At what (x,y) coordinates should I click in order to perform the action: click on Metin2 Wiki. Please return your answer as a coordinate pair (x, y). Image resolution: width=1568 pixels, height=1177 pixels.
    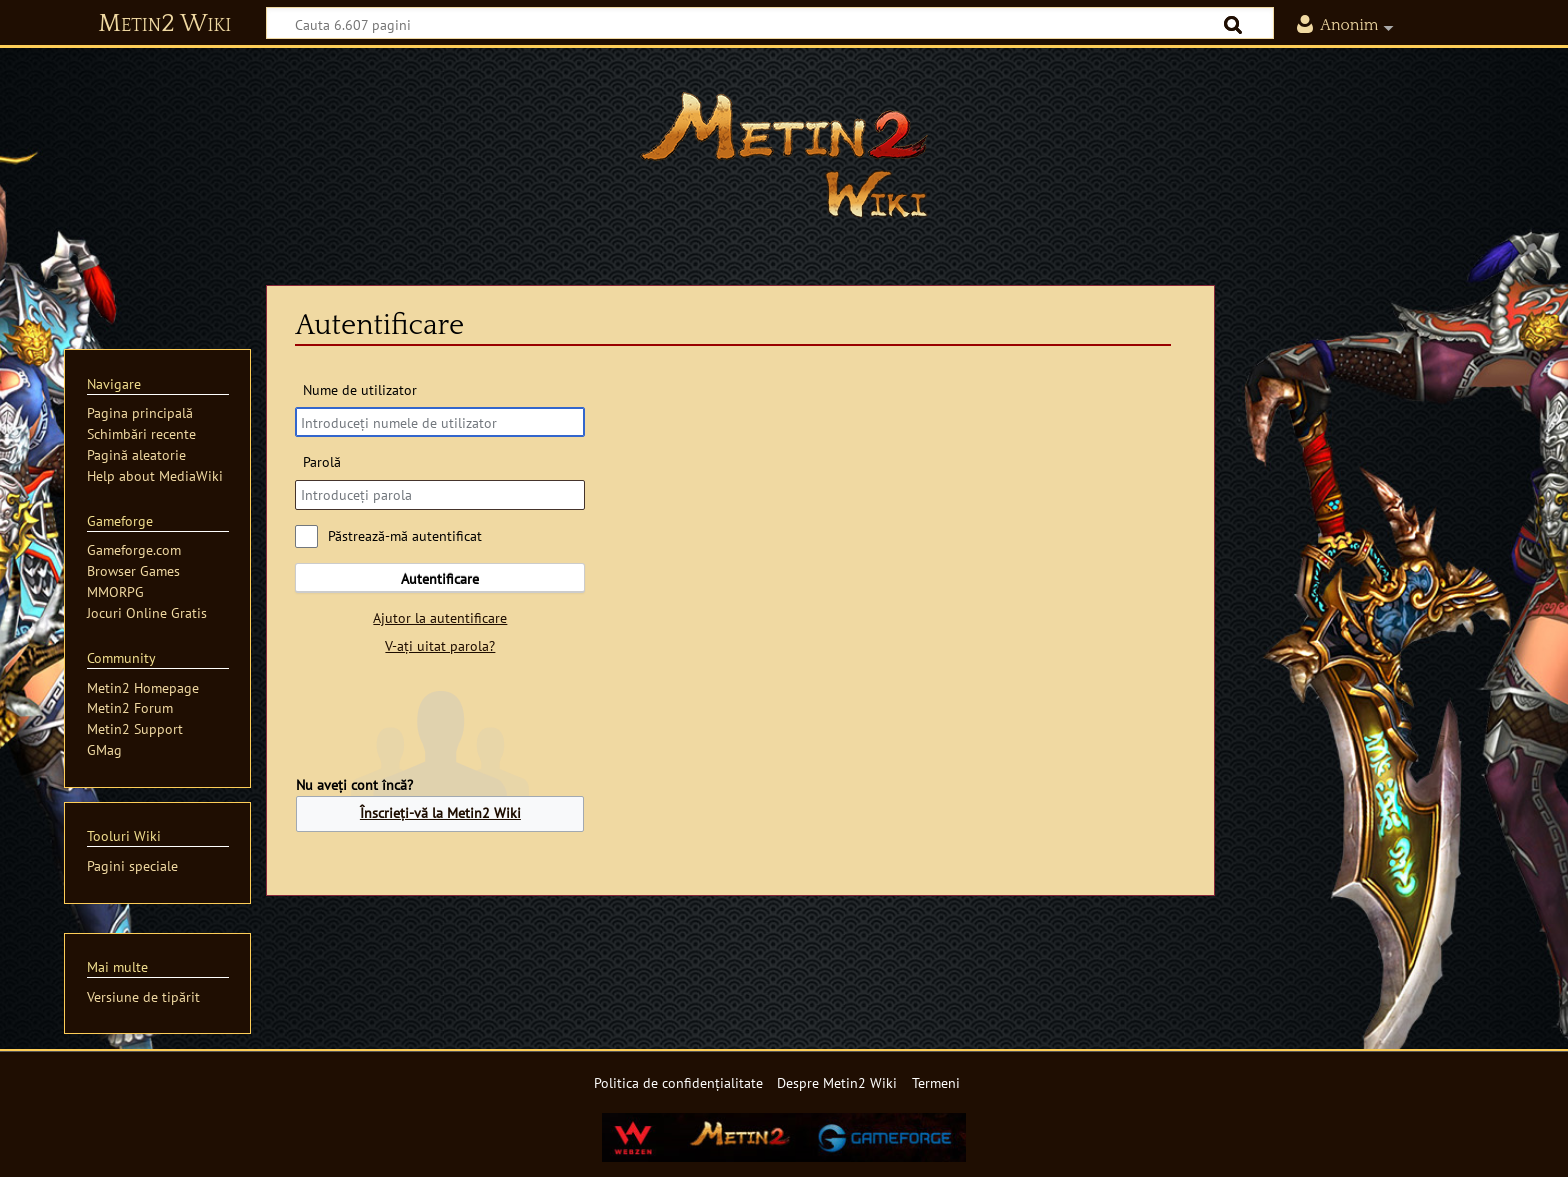
    Looking at the image, I should click on (164, 24).